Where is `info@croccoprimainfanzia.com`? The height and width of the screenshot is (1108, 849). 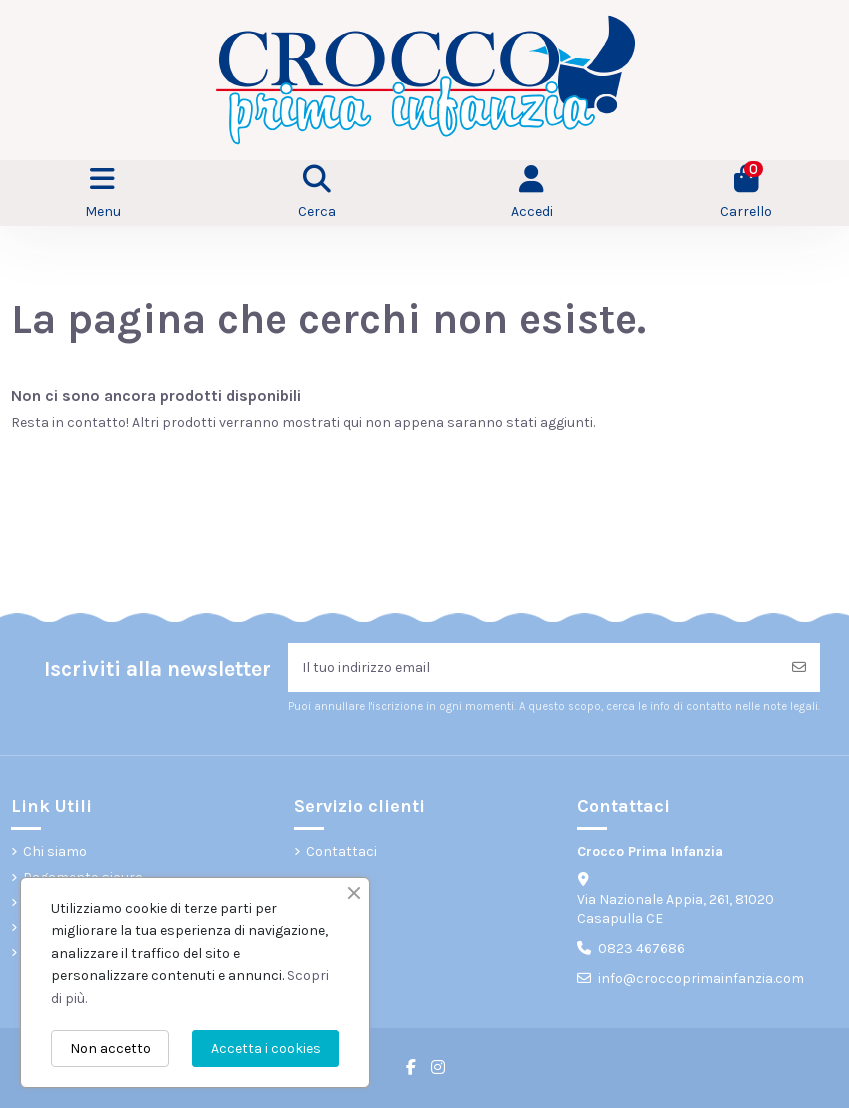 info@croccoprimainfanzia.com is located at coordinates (701, 978).